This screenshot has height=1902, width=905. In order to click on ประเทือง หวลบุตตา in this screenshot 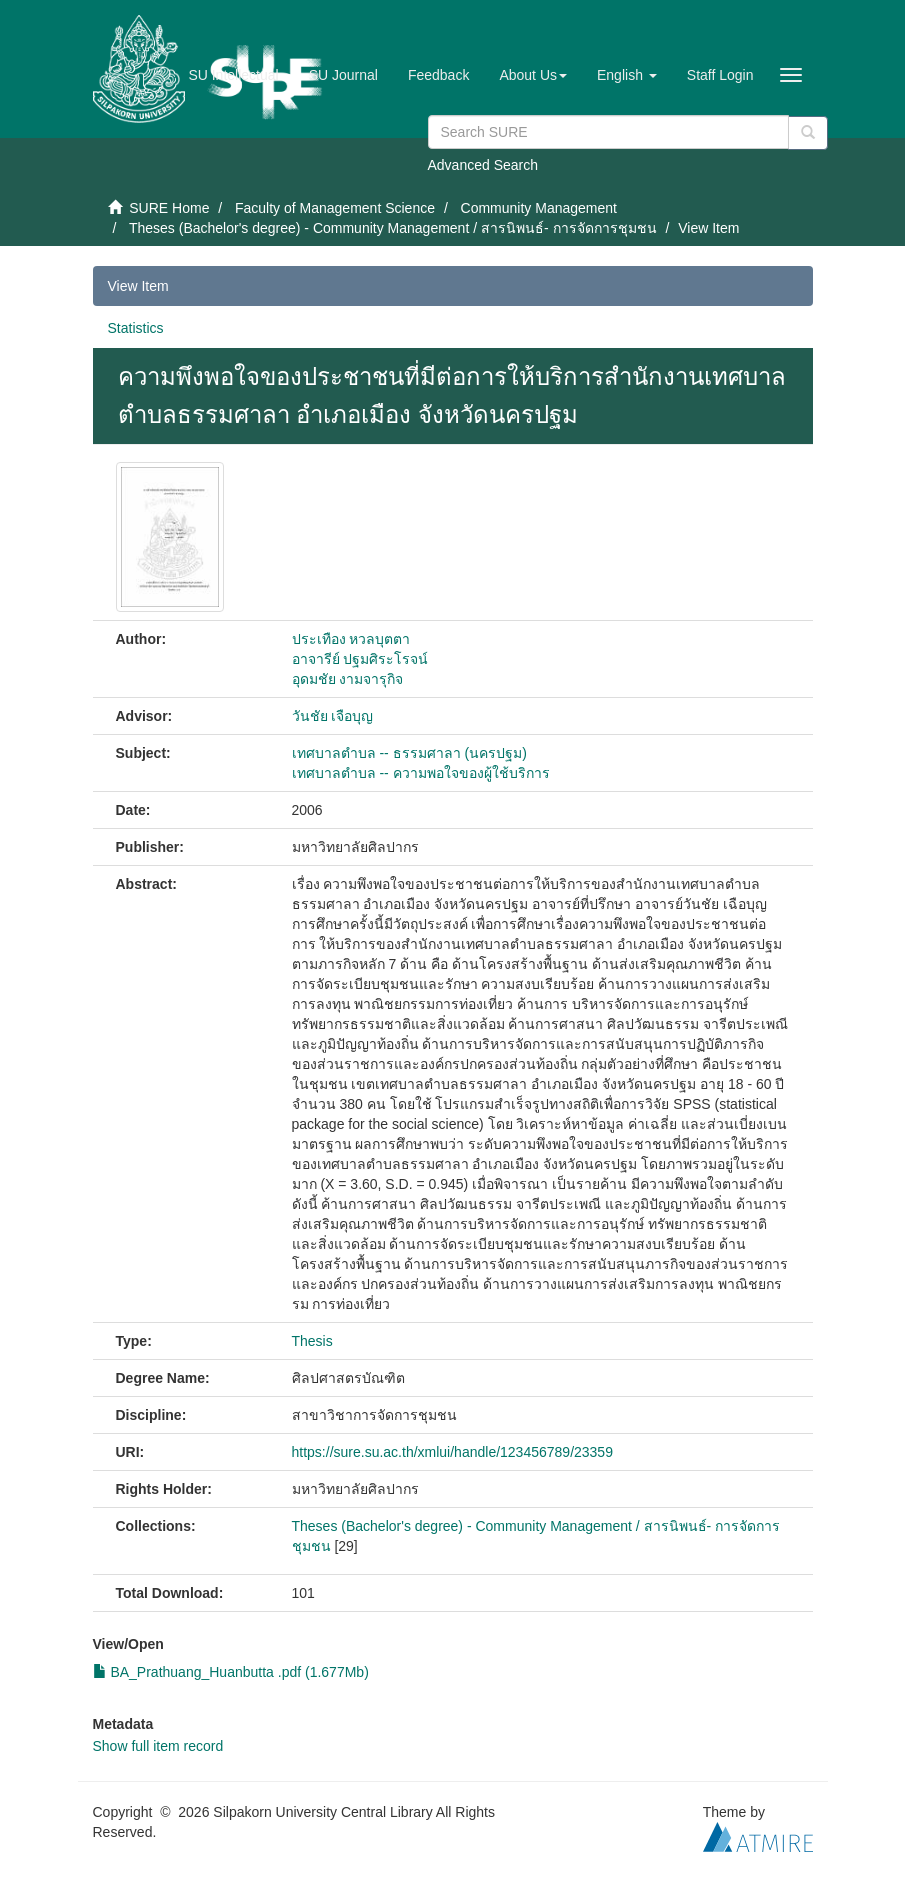, I will do `click(351, 639)`.